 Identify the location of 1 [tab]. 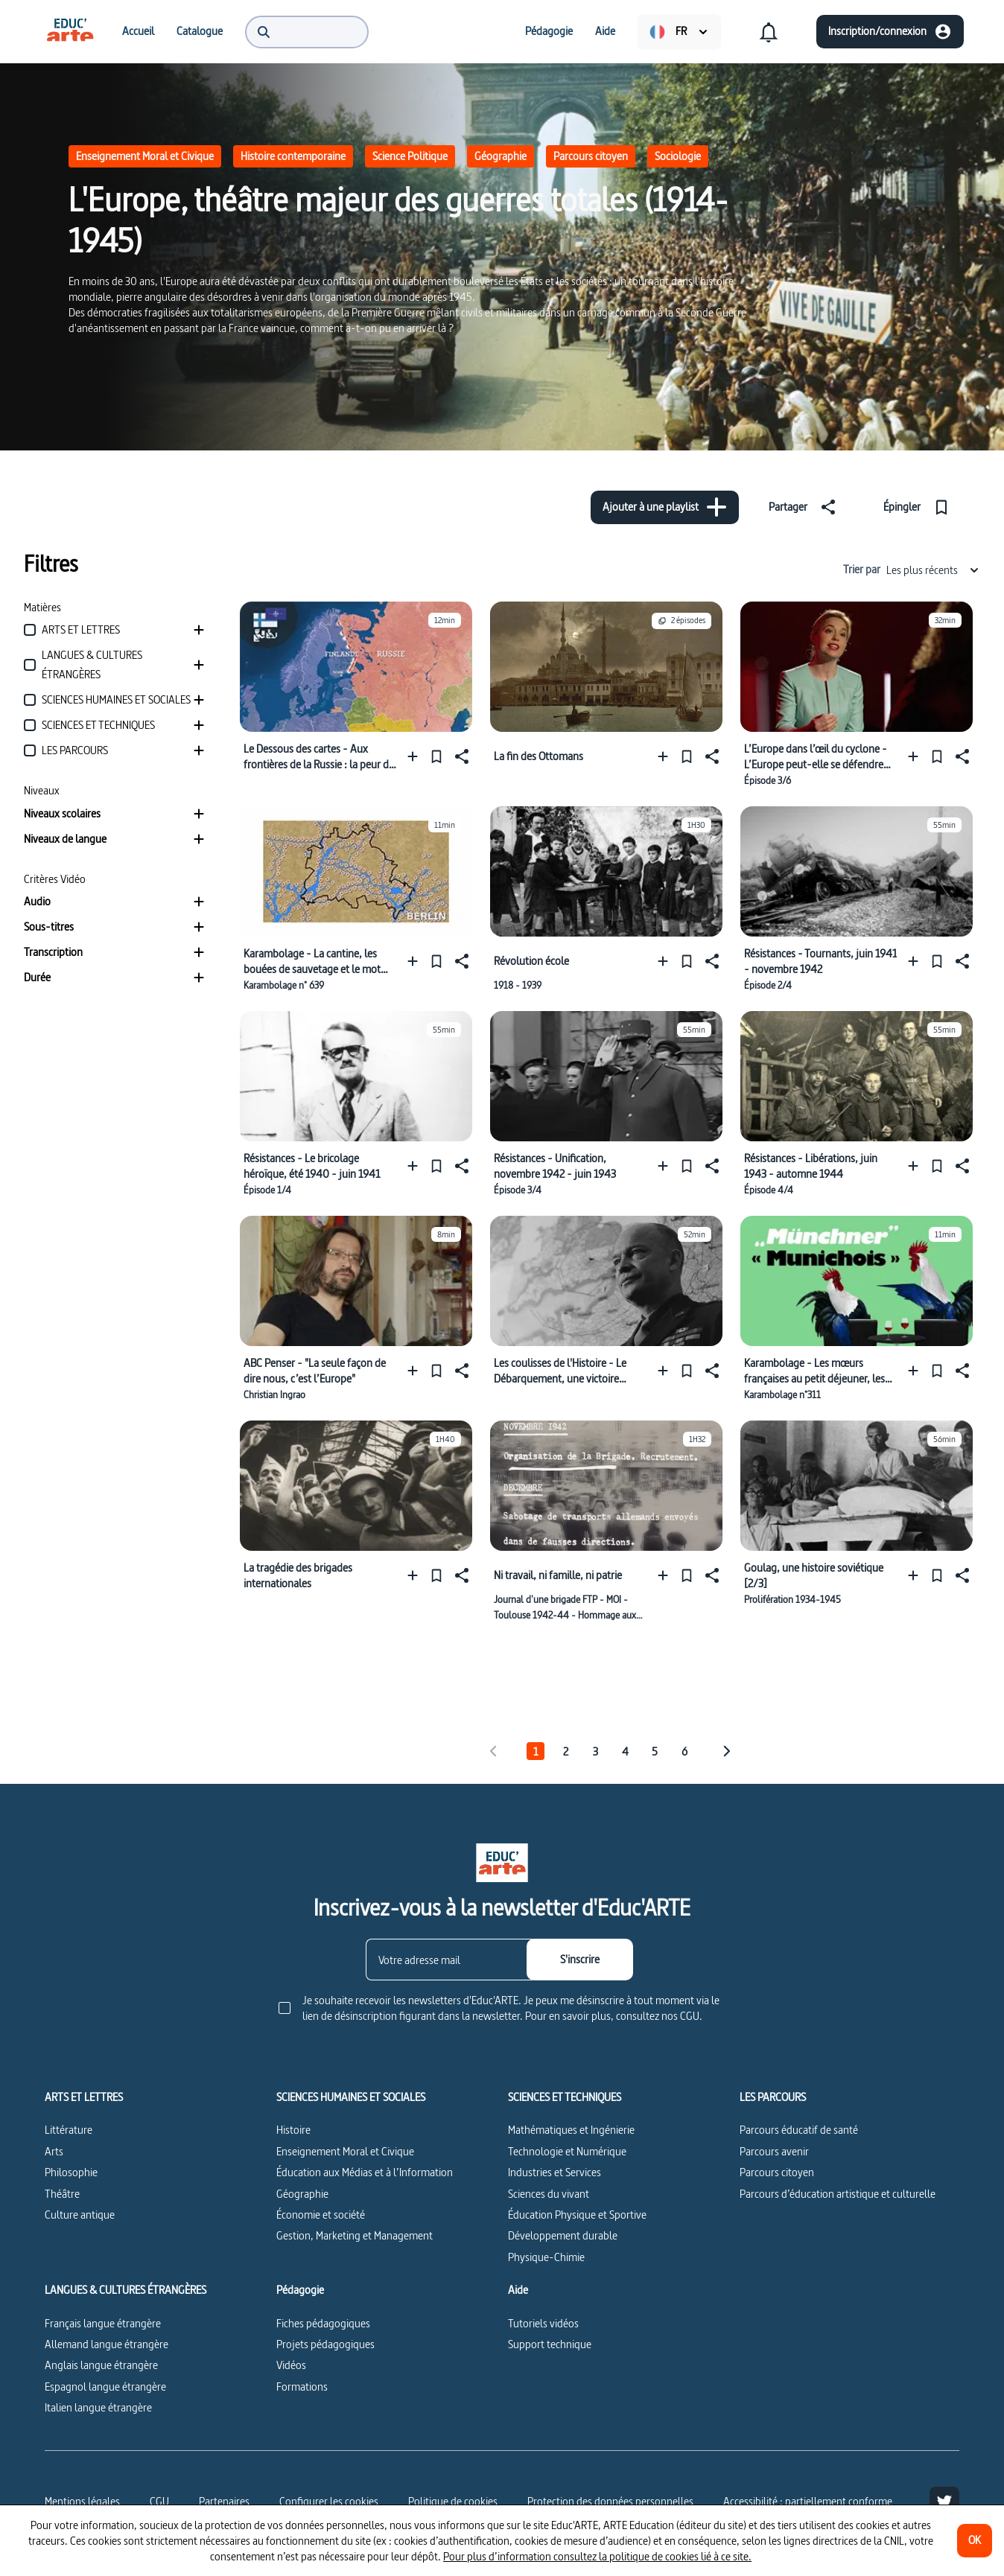
(535, 1751).